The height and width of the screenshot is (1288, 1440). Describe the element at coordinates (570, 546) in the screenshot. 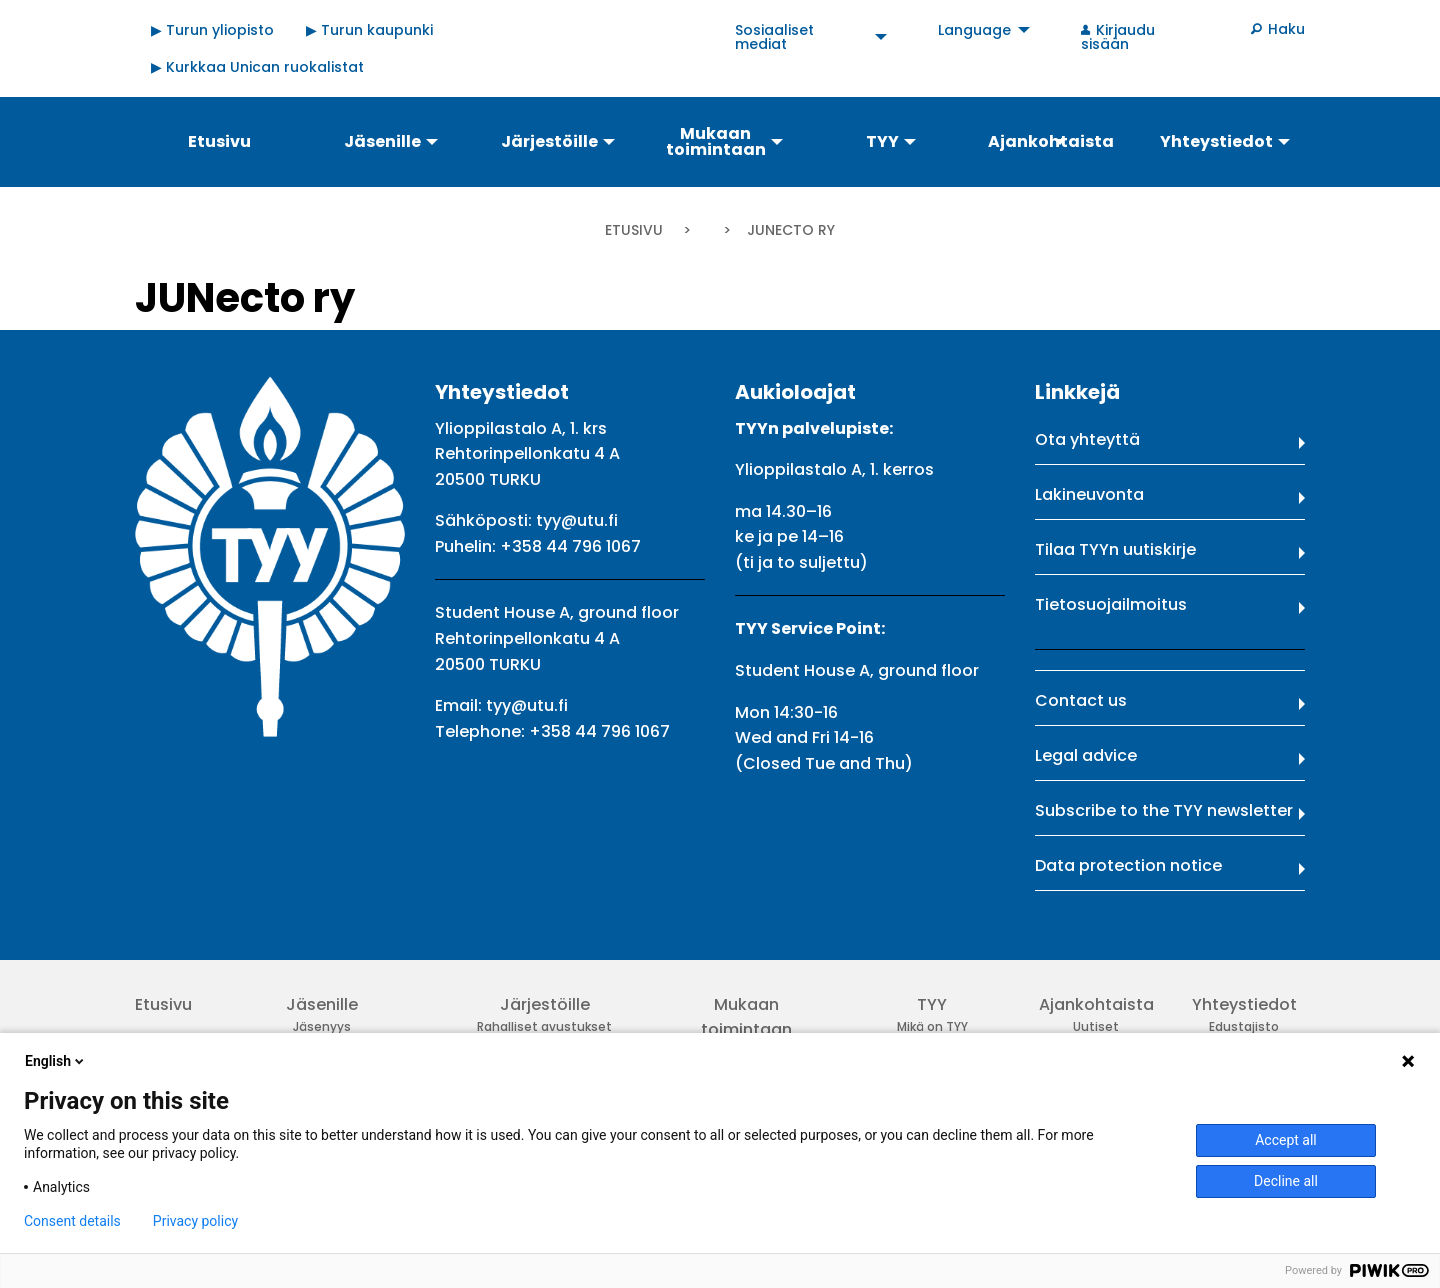

I see `+358 44 796 1067` at that location.